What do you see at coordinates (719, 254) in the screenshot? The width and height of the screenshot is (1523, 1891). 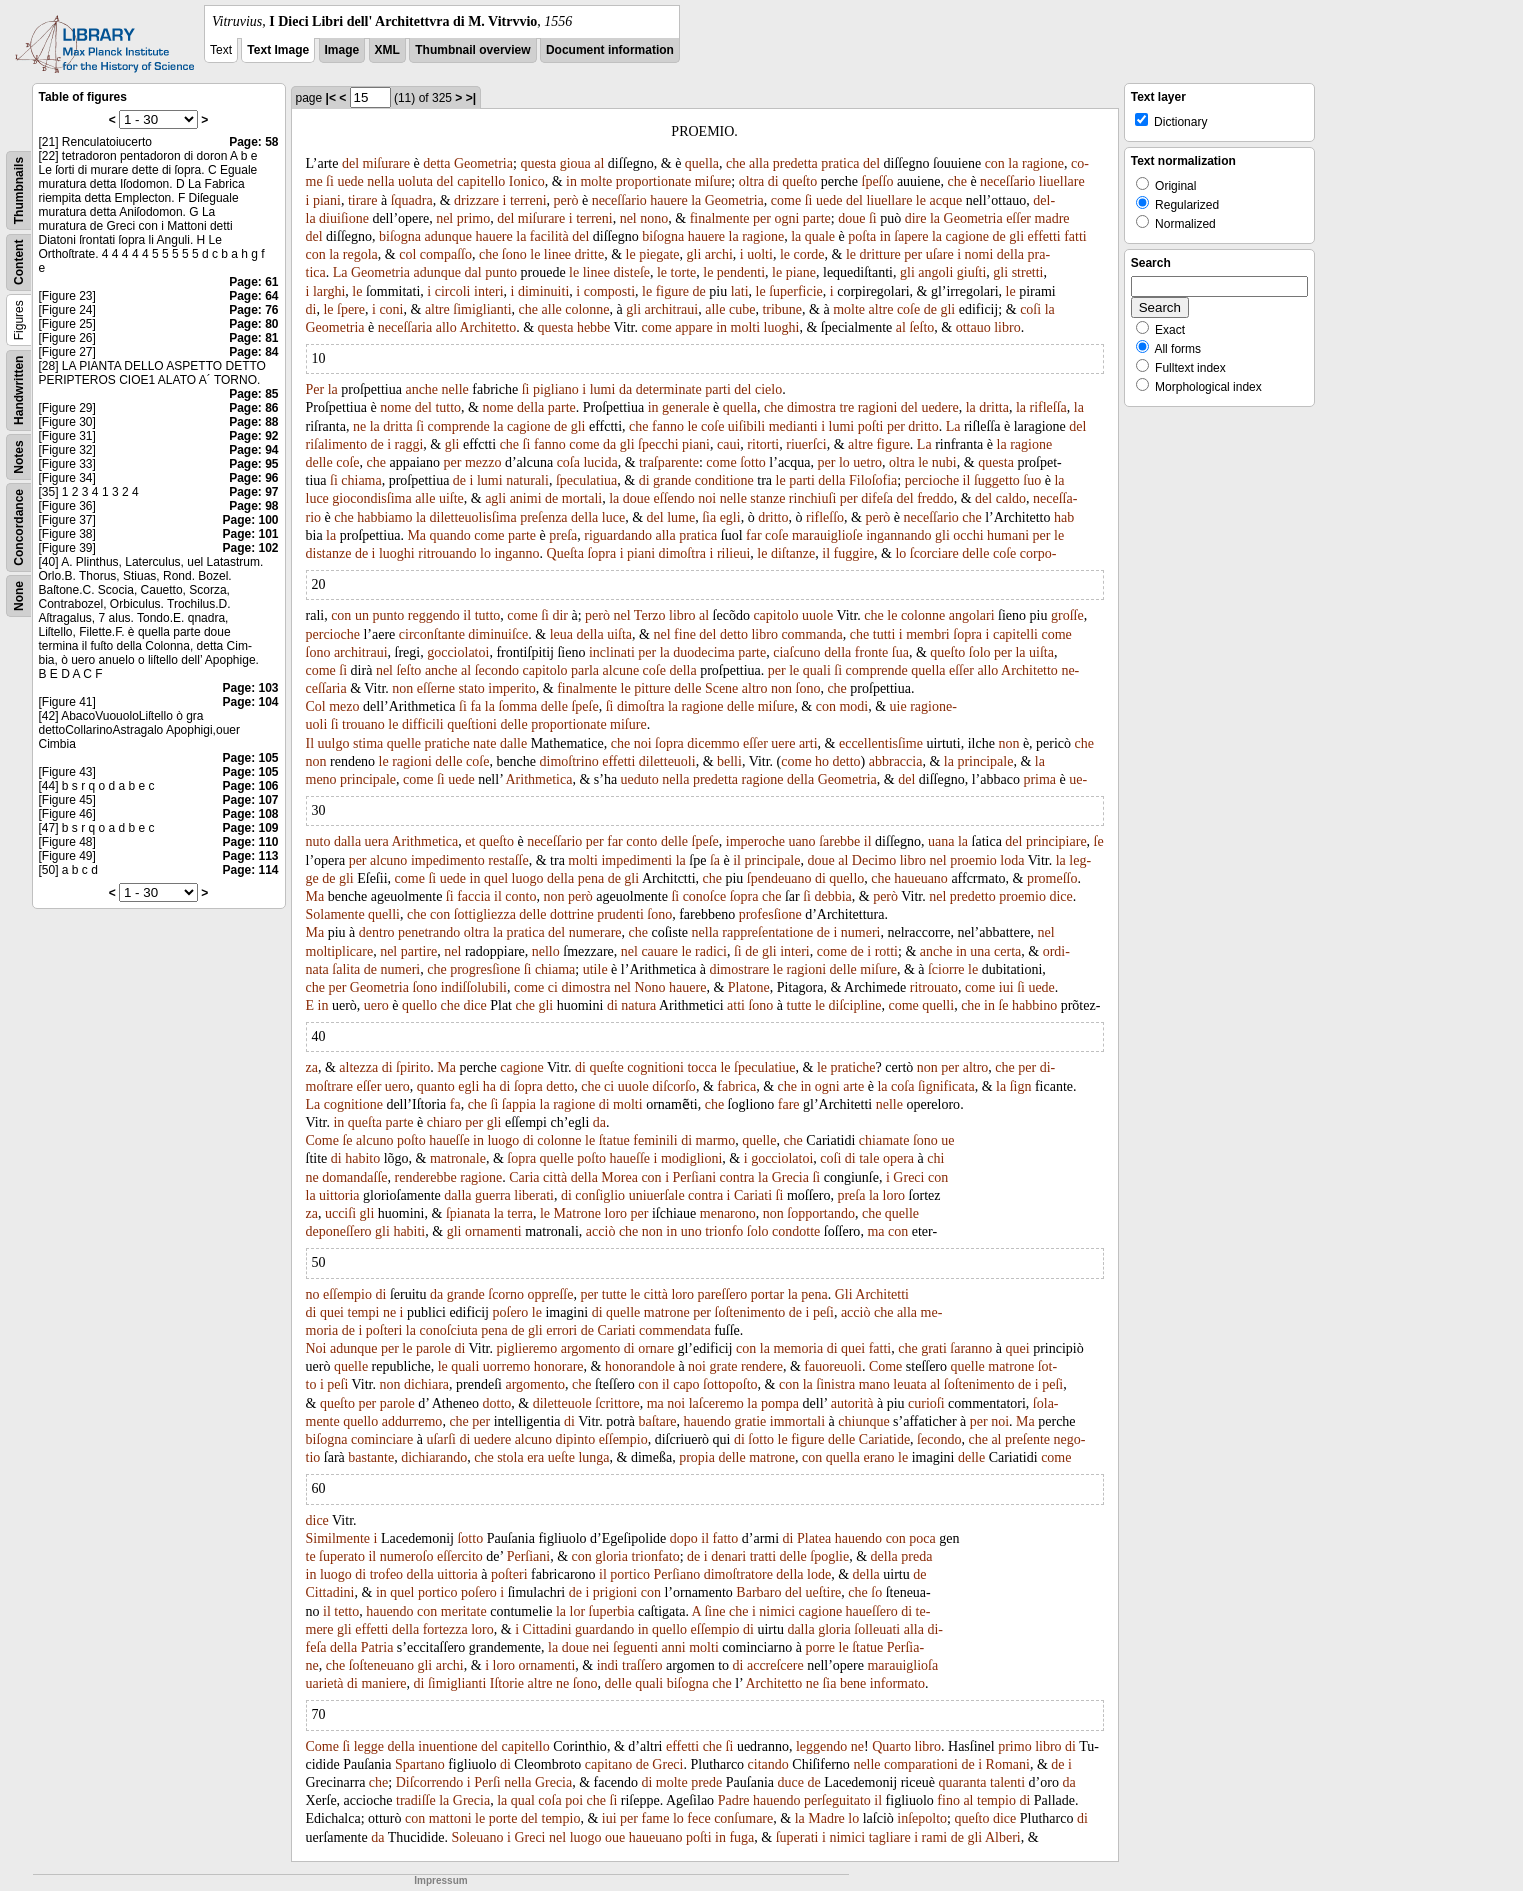 I see `archi` at bounding box center [719, 254].